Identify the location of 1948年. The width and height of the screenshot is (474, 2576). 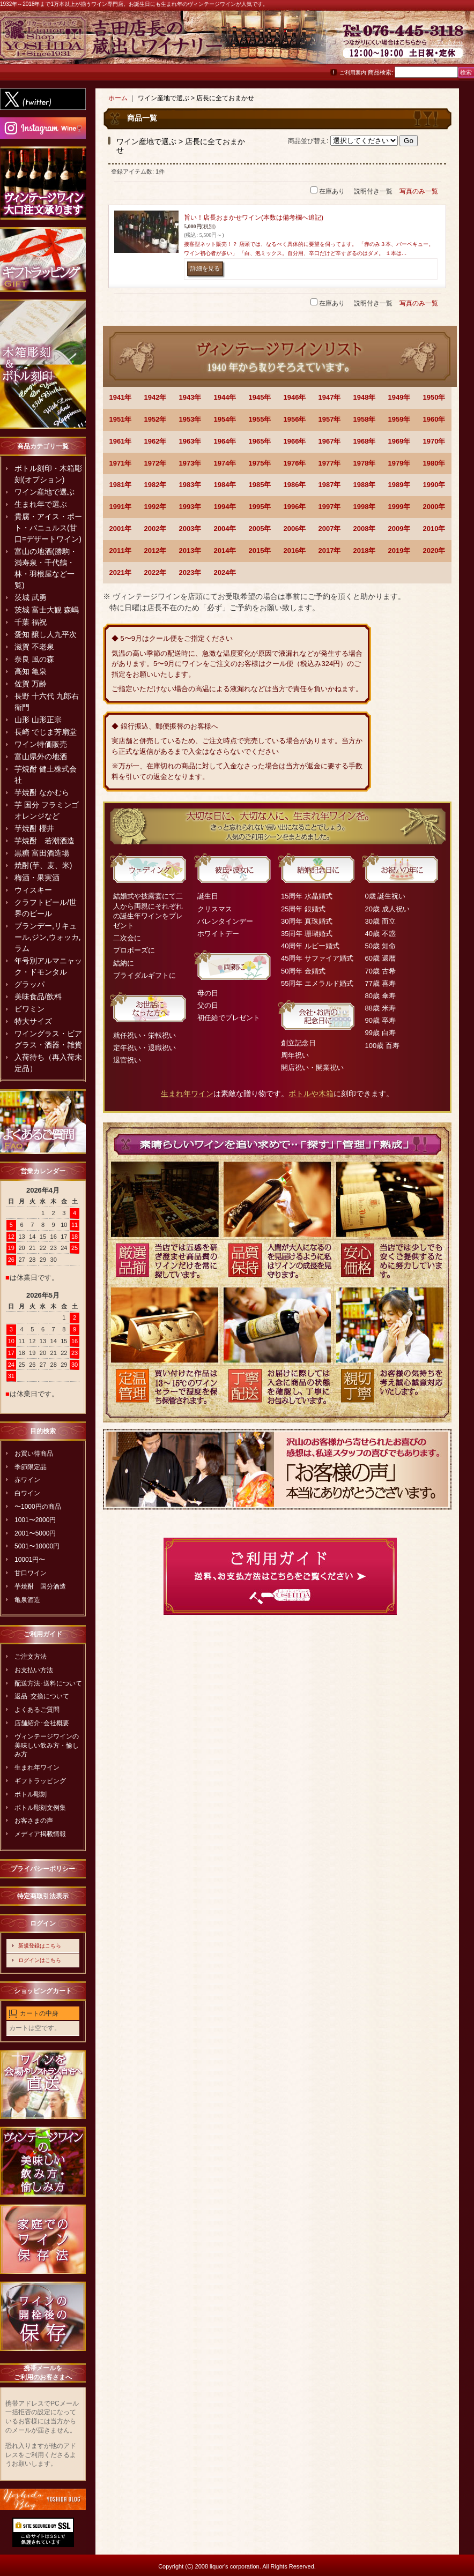
(364, 397).